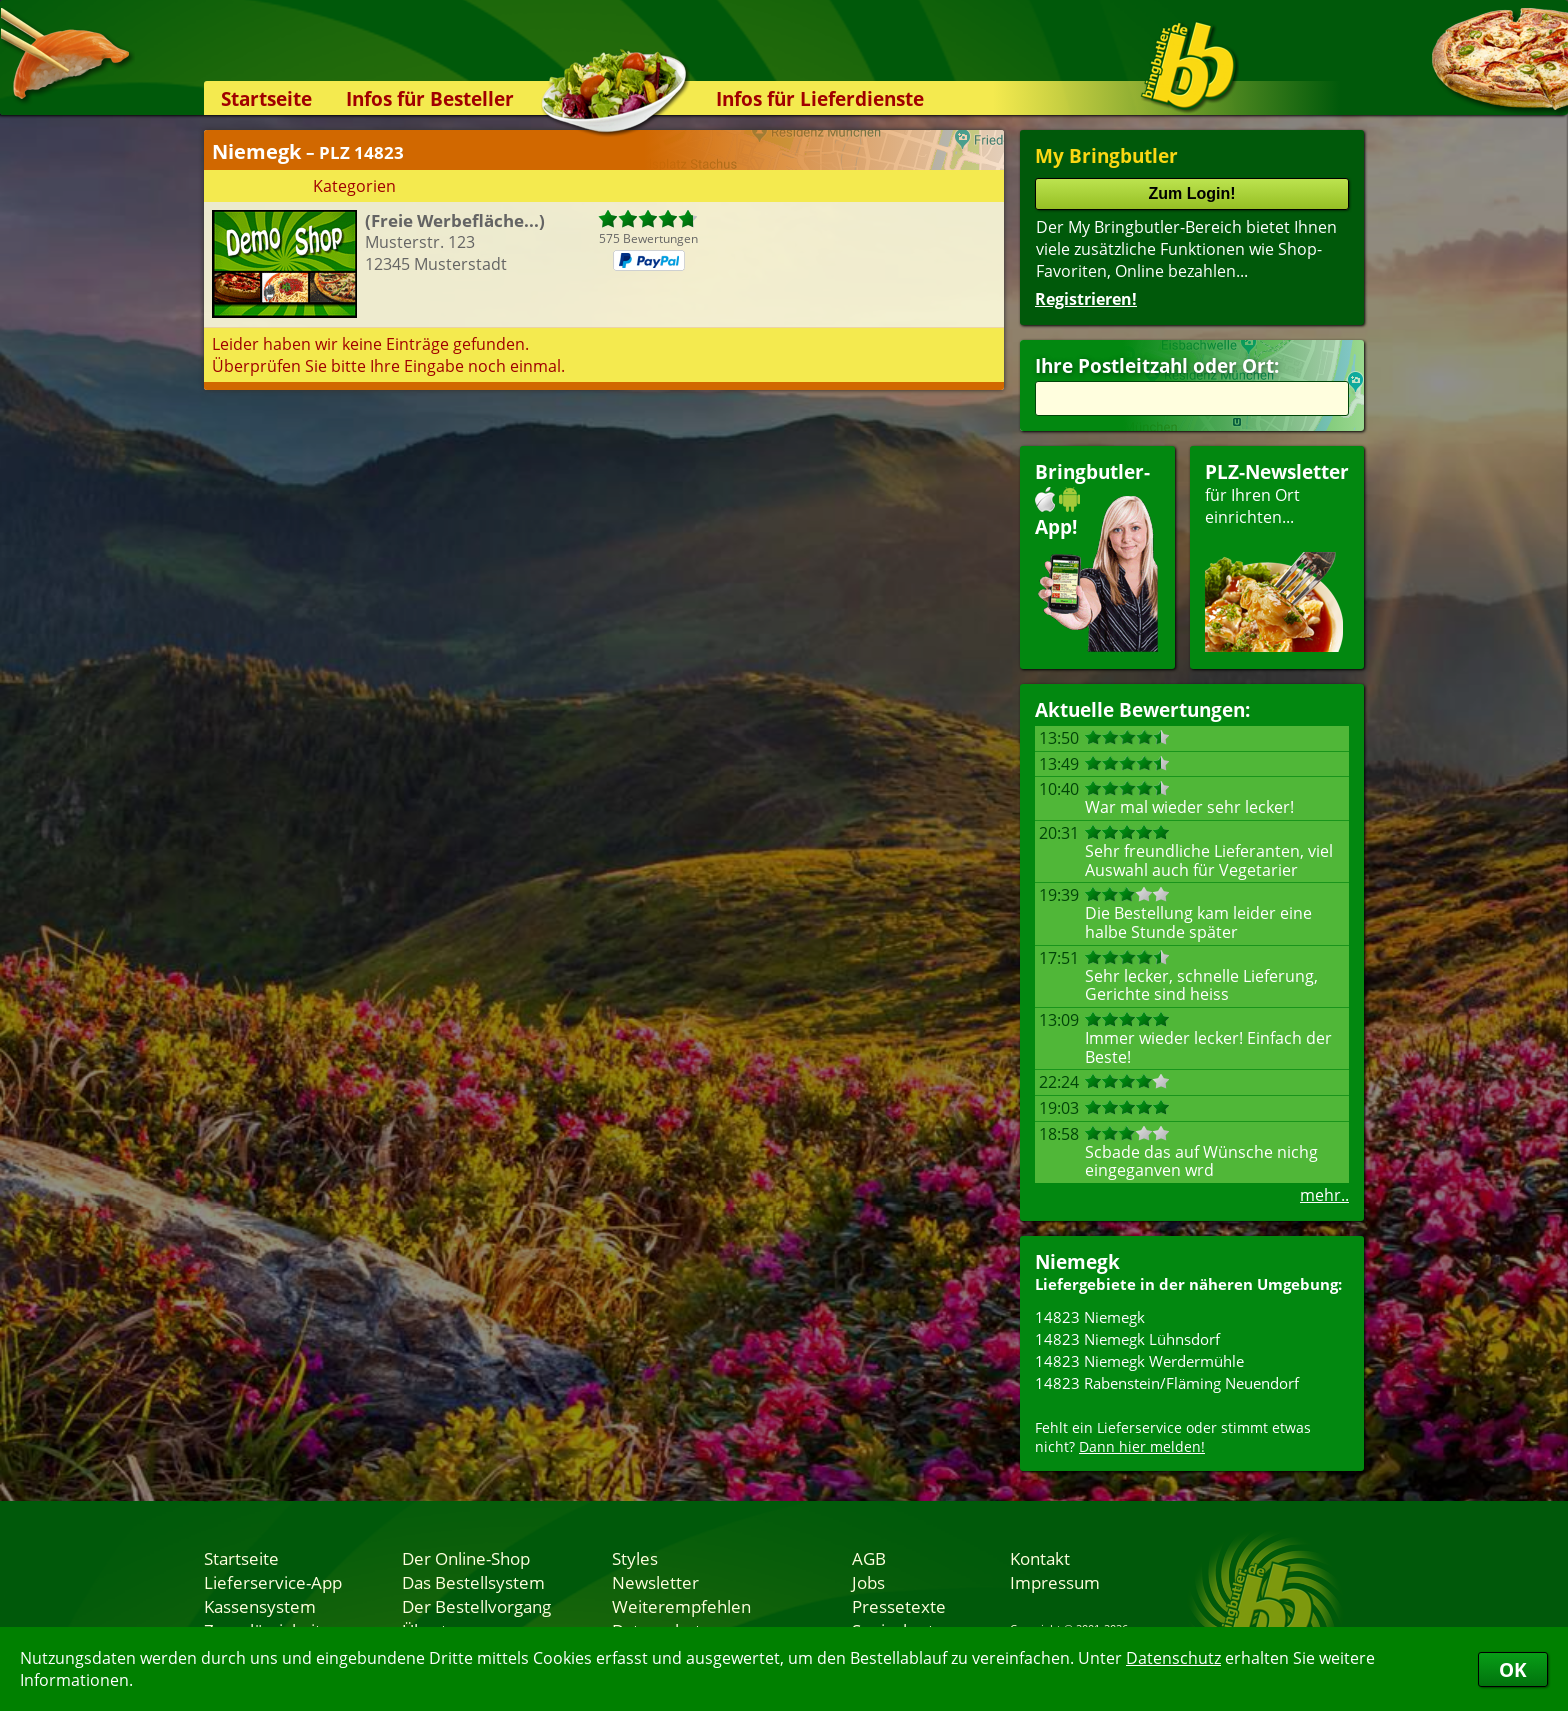 This screenshot has width=1568, height=1711. What do you see at coordinates (1077, 1261) in the screenshot?
I see `Niemegk` at bounding box center [1077, 1261].